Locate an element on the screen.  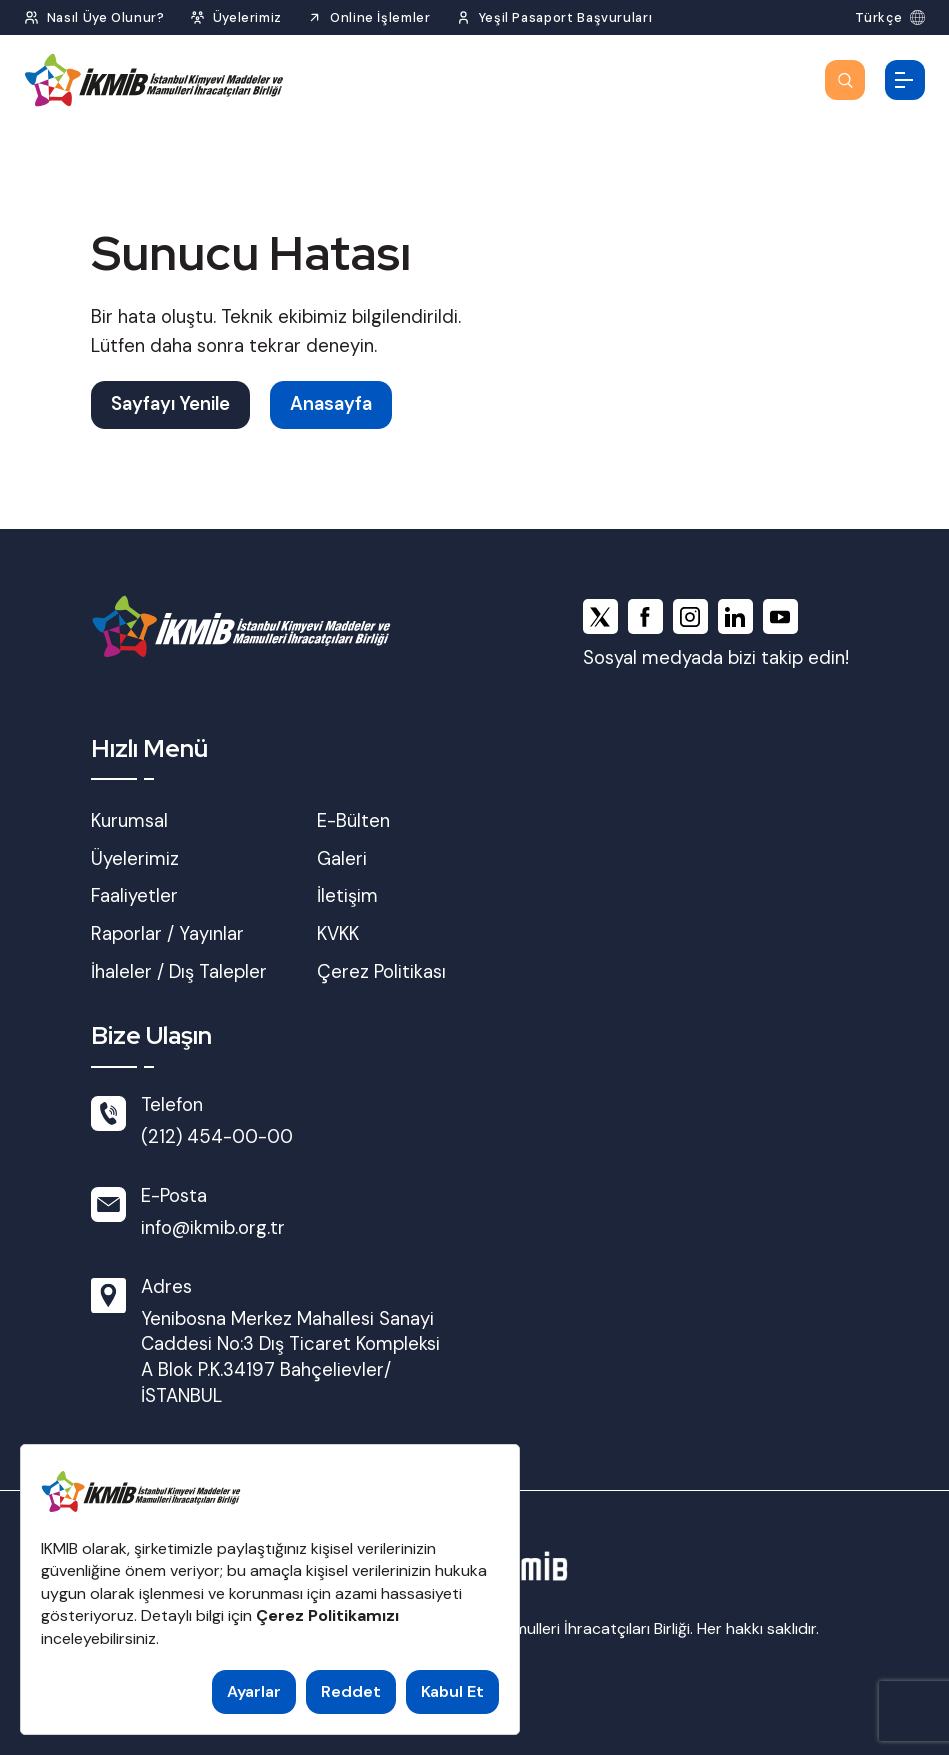
Çerez Politikası is located at coordinates (381, 972).